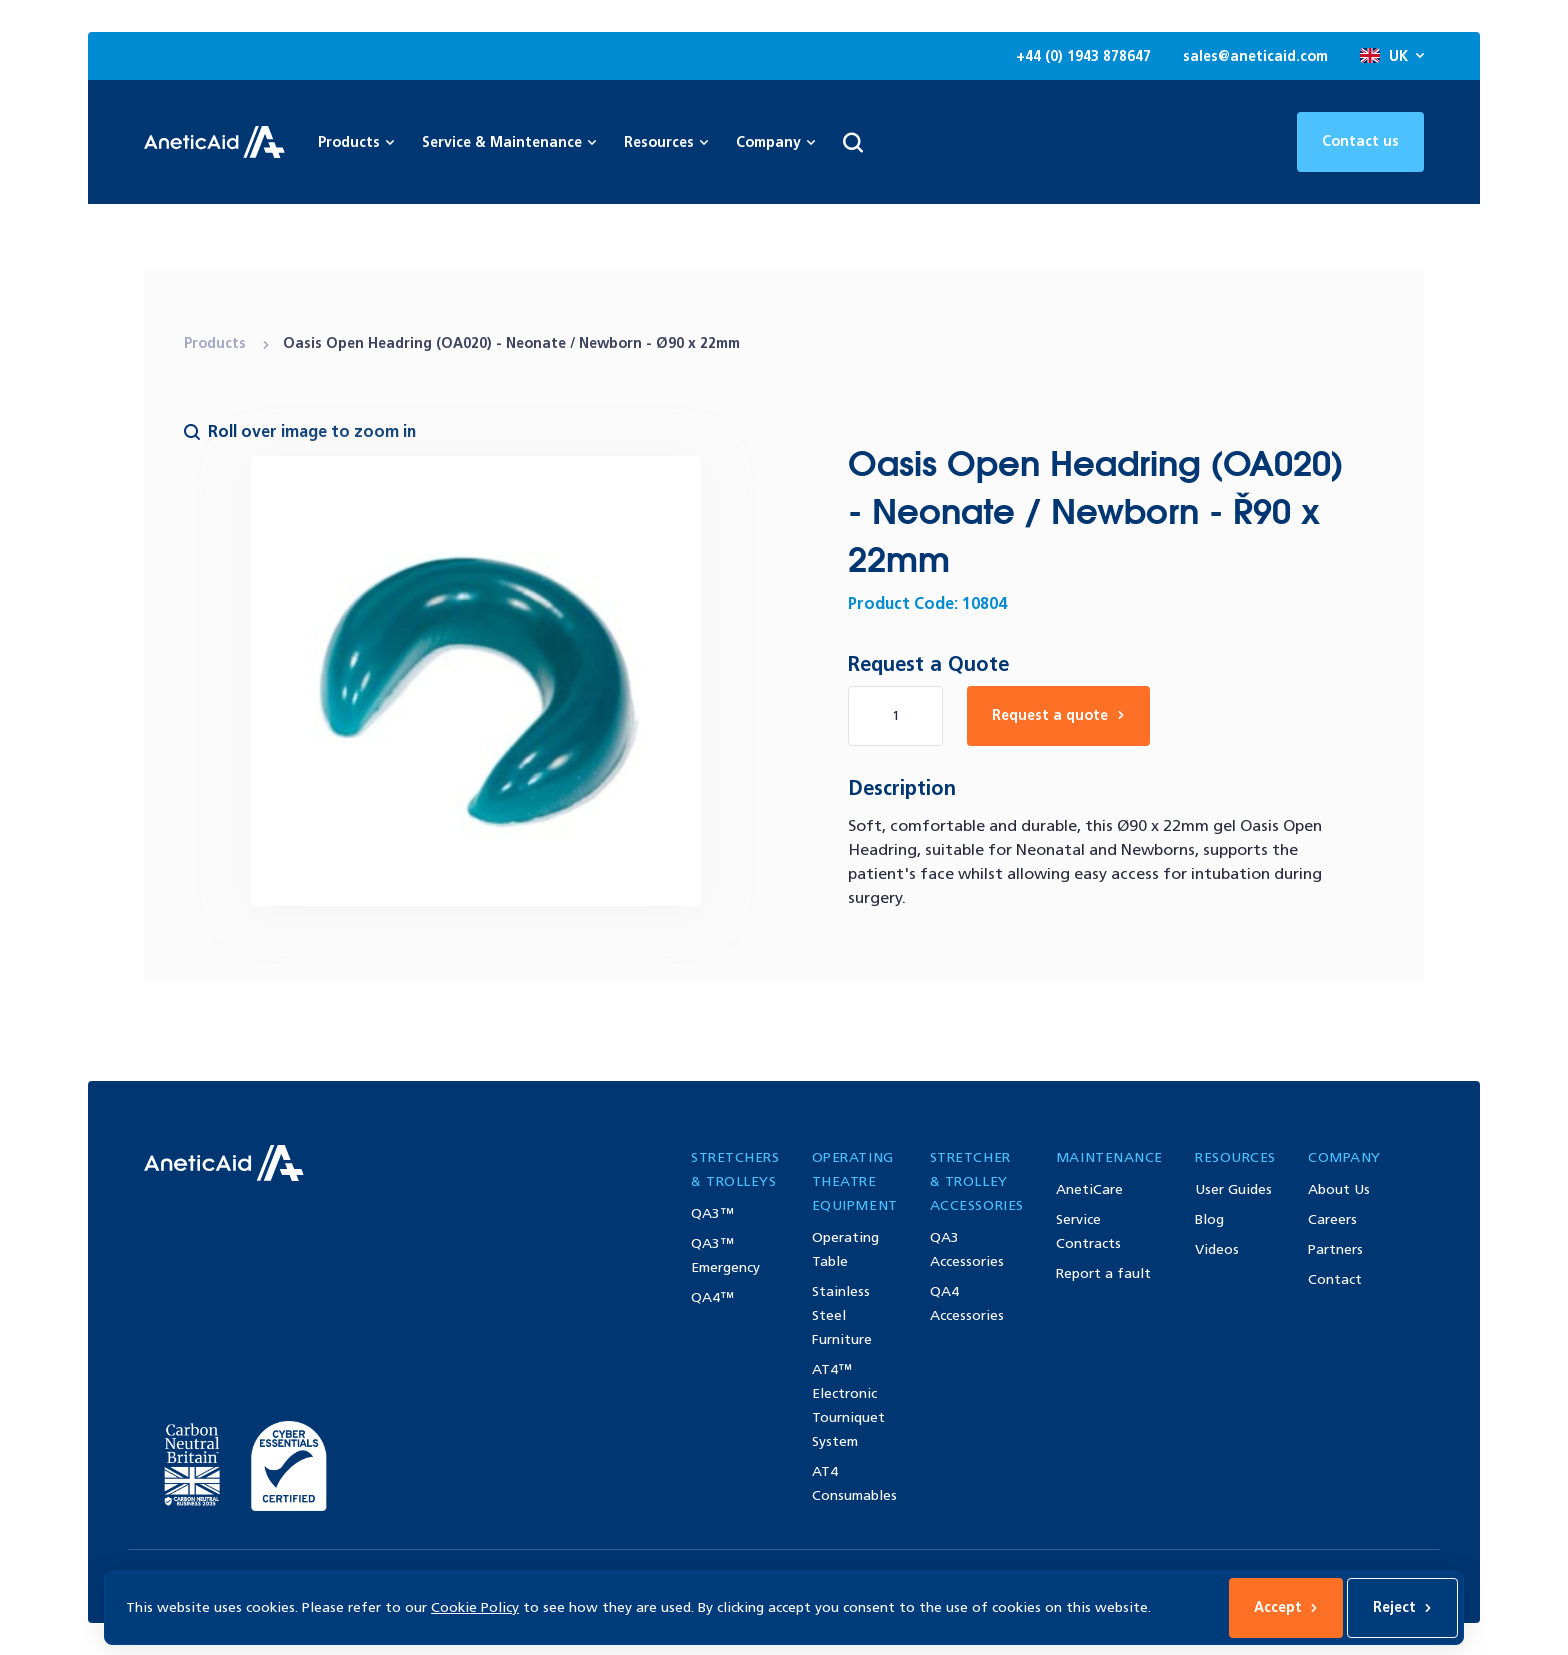  Describe the element at coordinates (1335, 1249) in the screenshot. I see `Partners` at that location.